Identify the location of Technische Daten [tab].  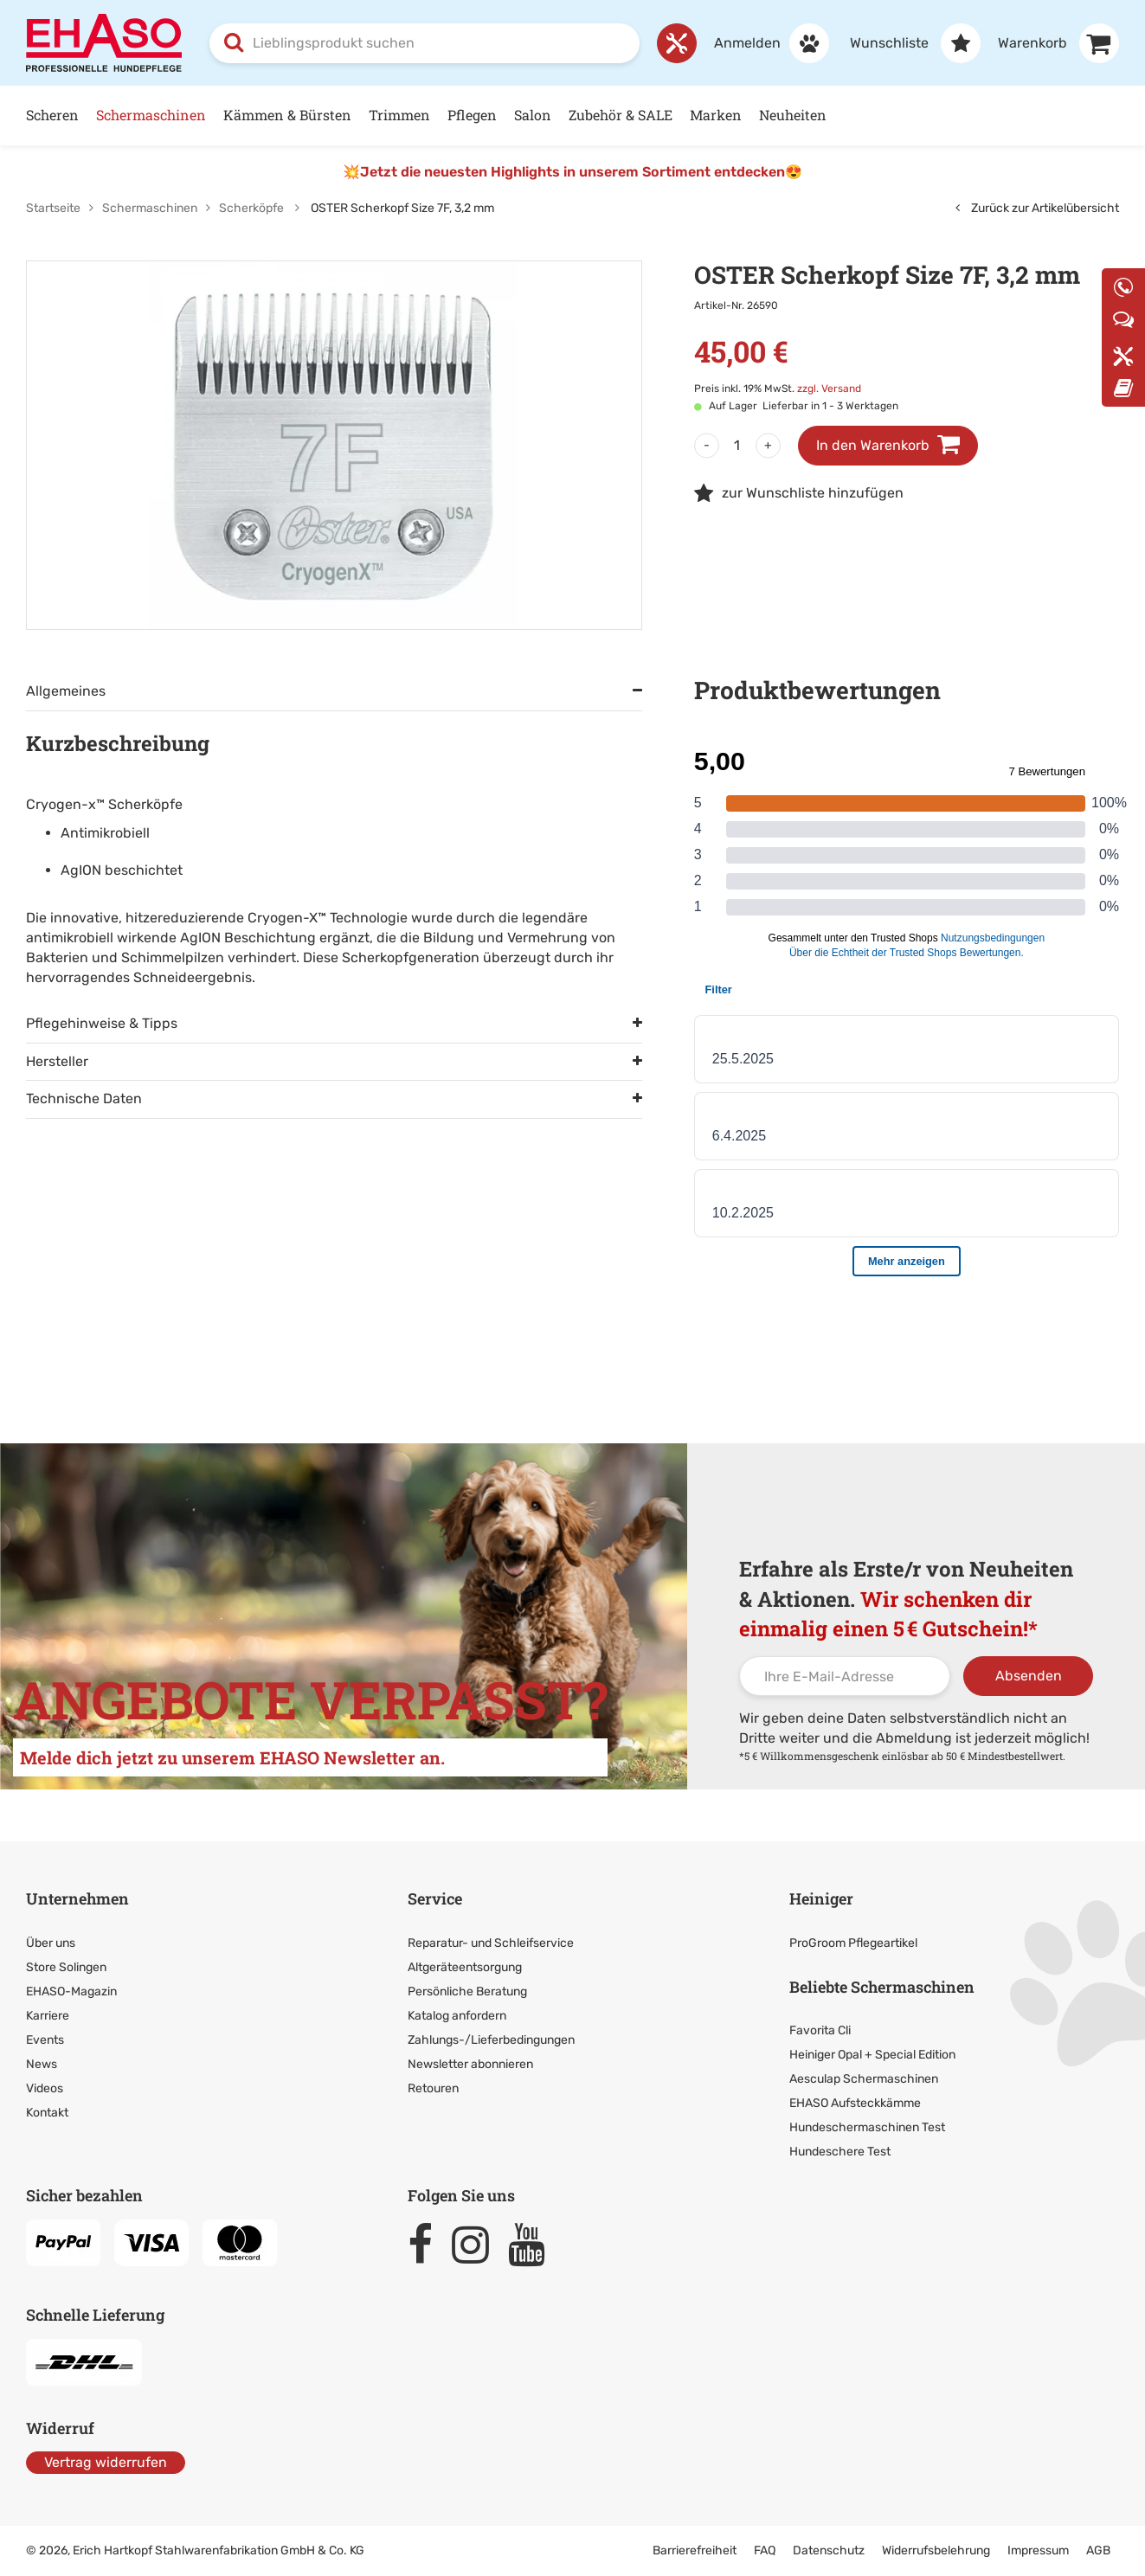
(84, 1098).